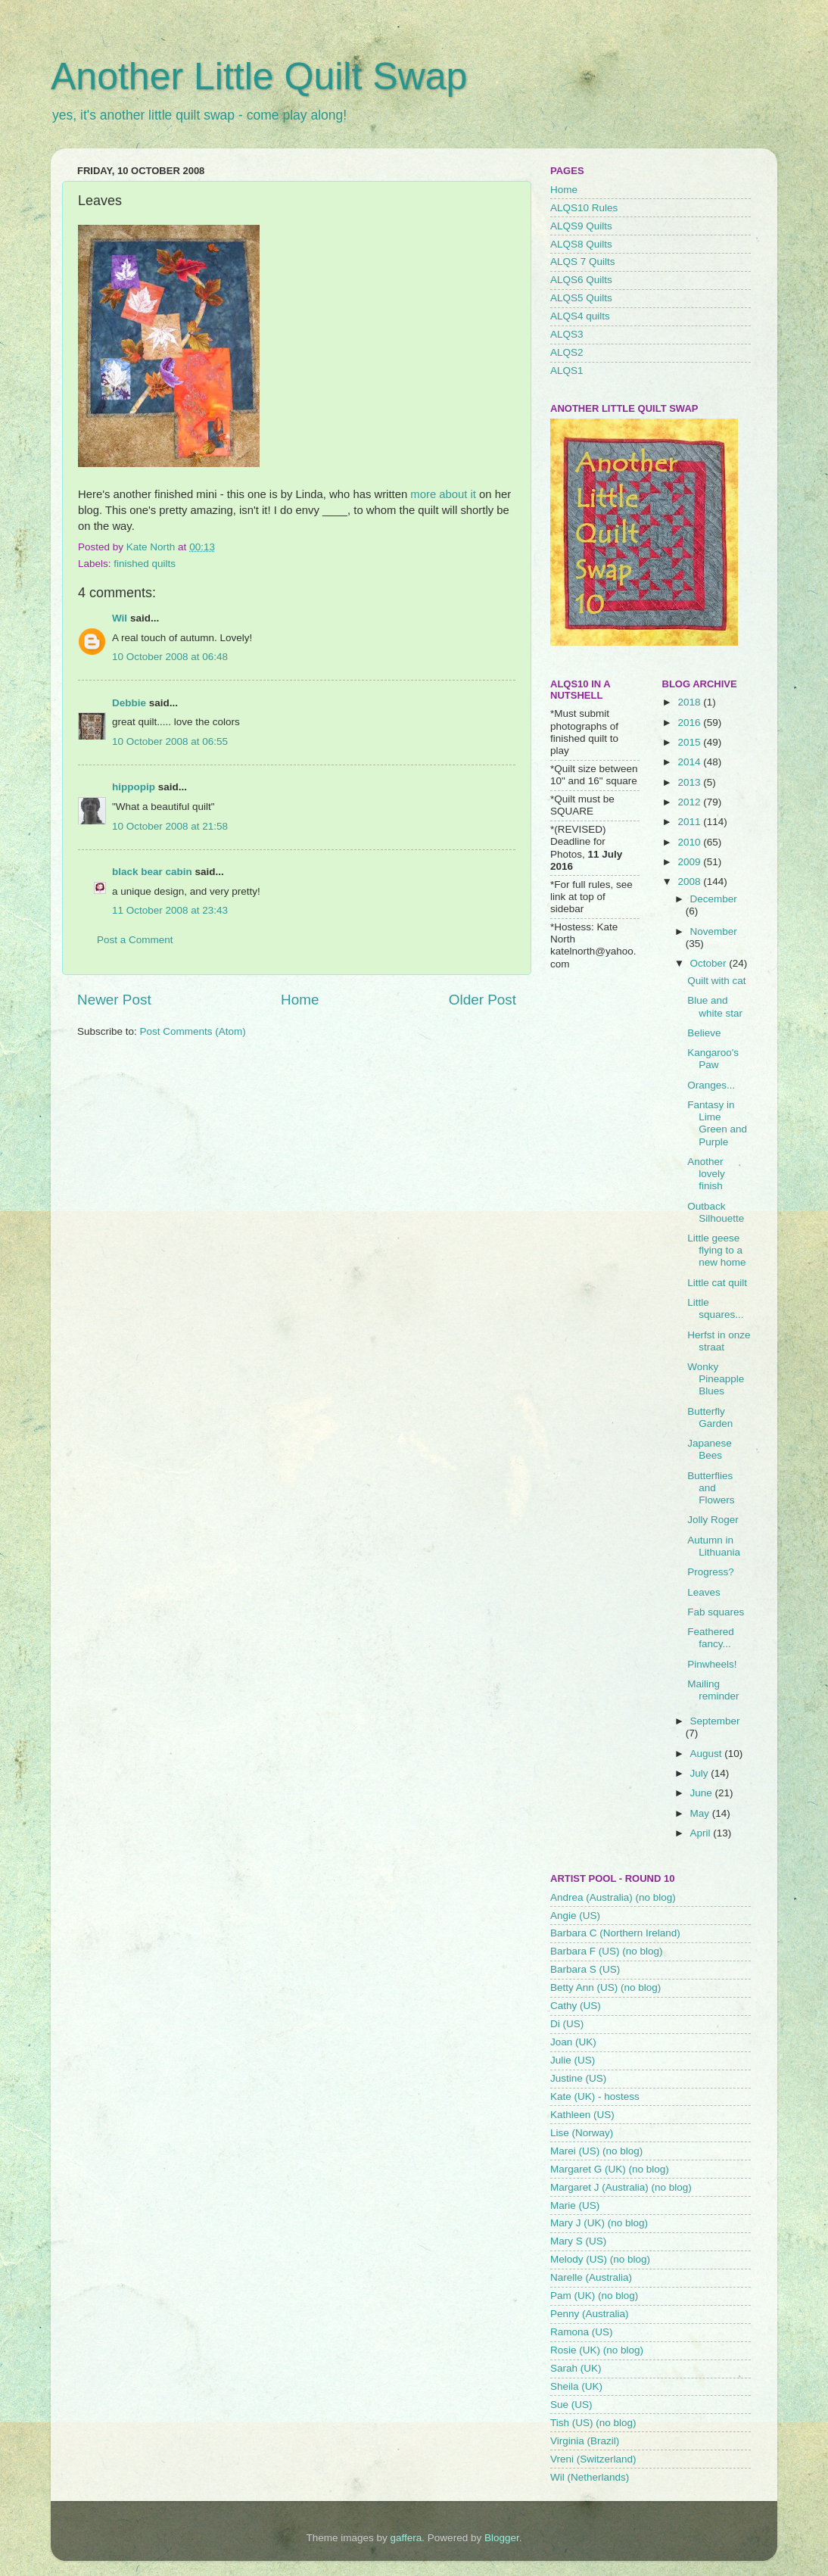 The image size is (828, 2576). Describe the element at coordinates (593, 2422) in the screenshot. I see `Tish (US) (no blog)` at that location.